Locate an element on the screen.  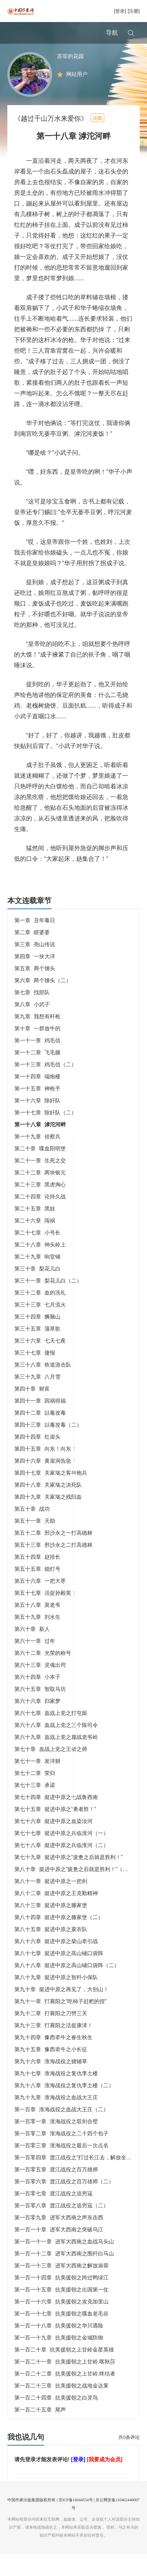
第六十九章 is located at coordinates (56, 1759).